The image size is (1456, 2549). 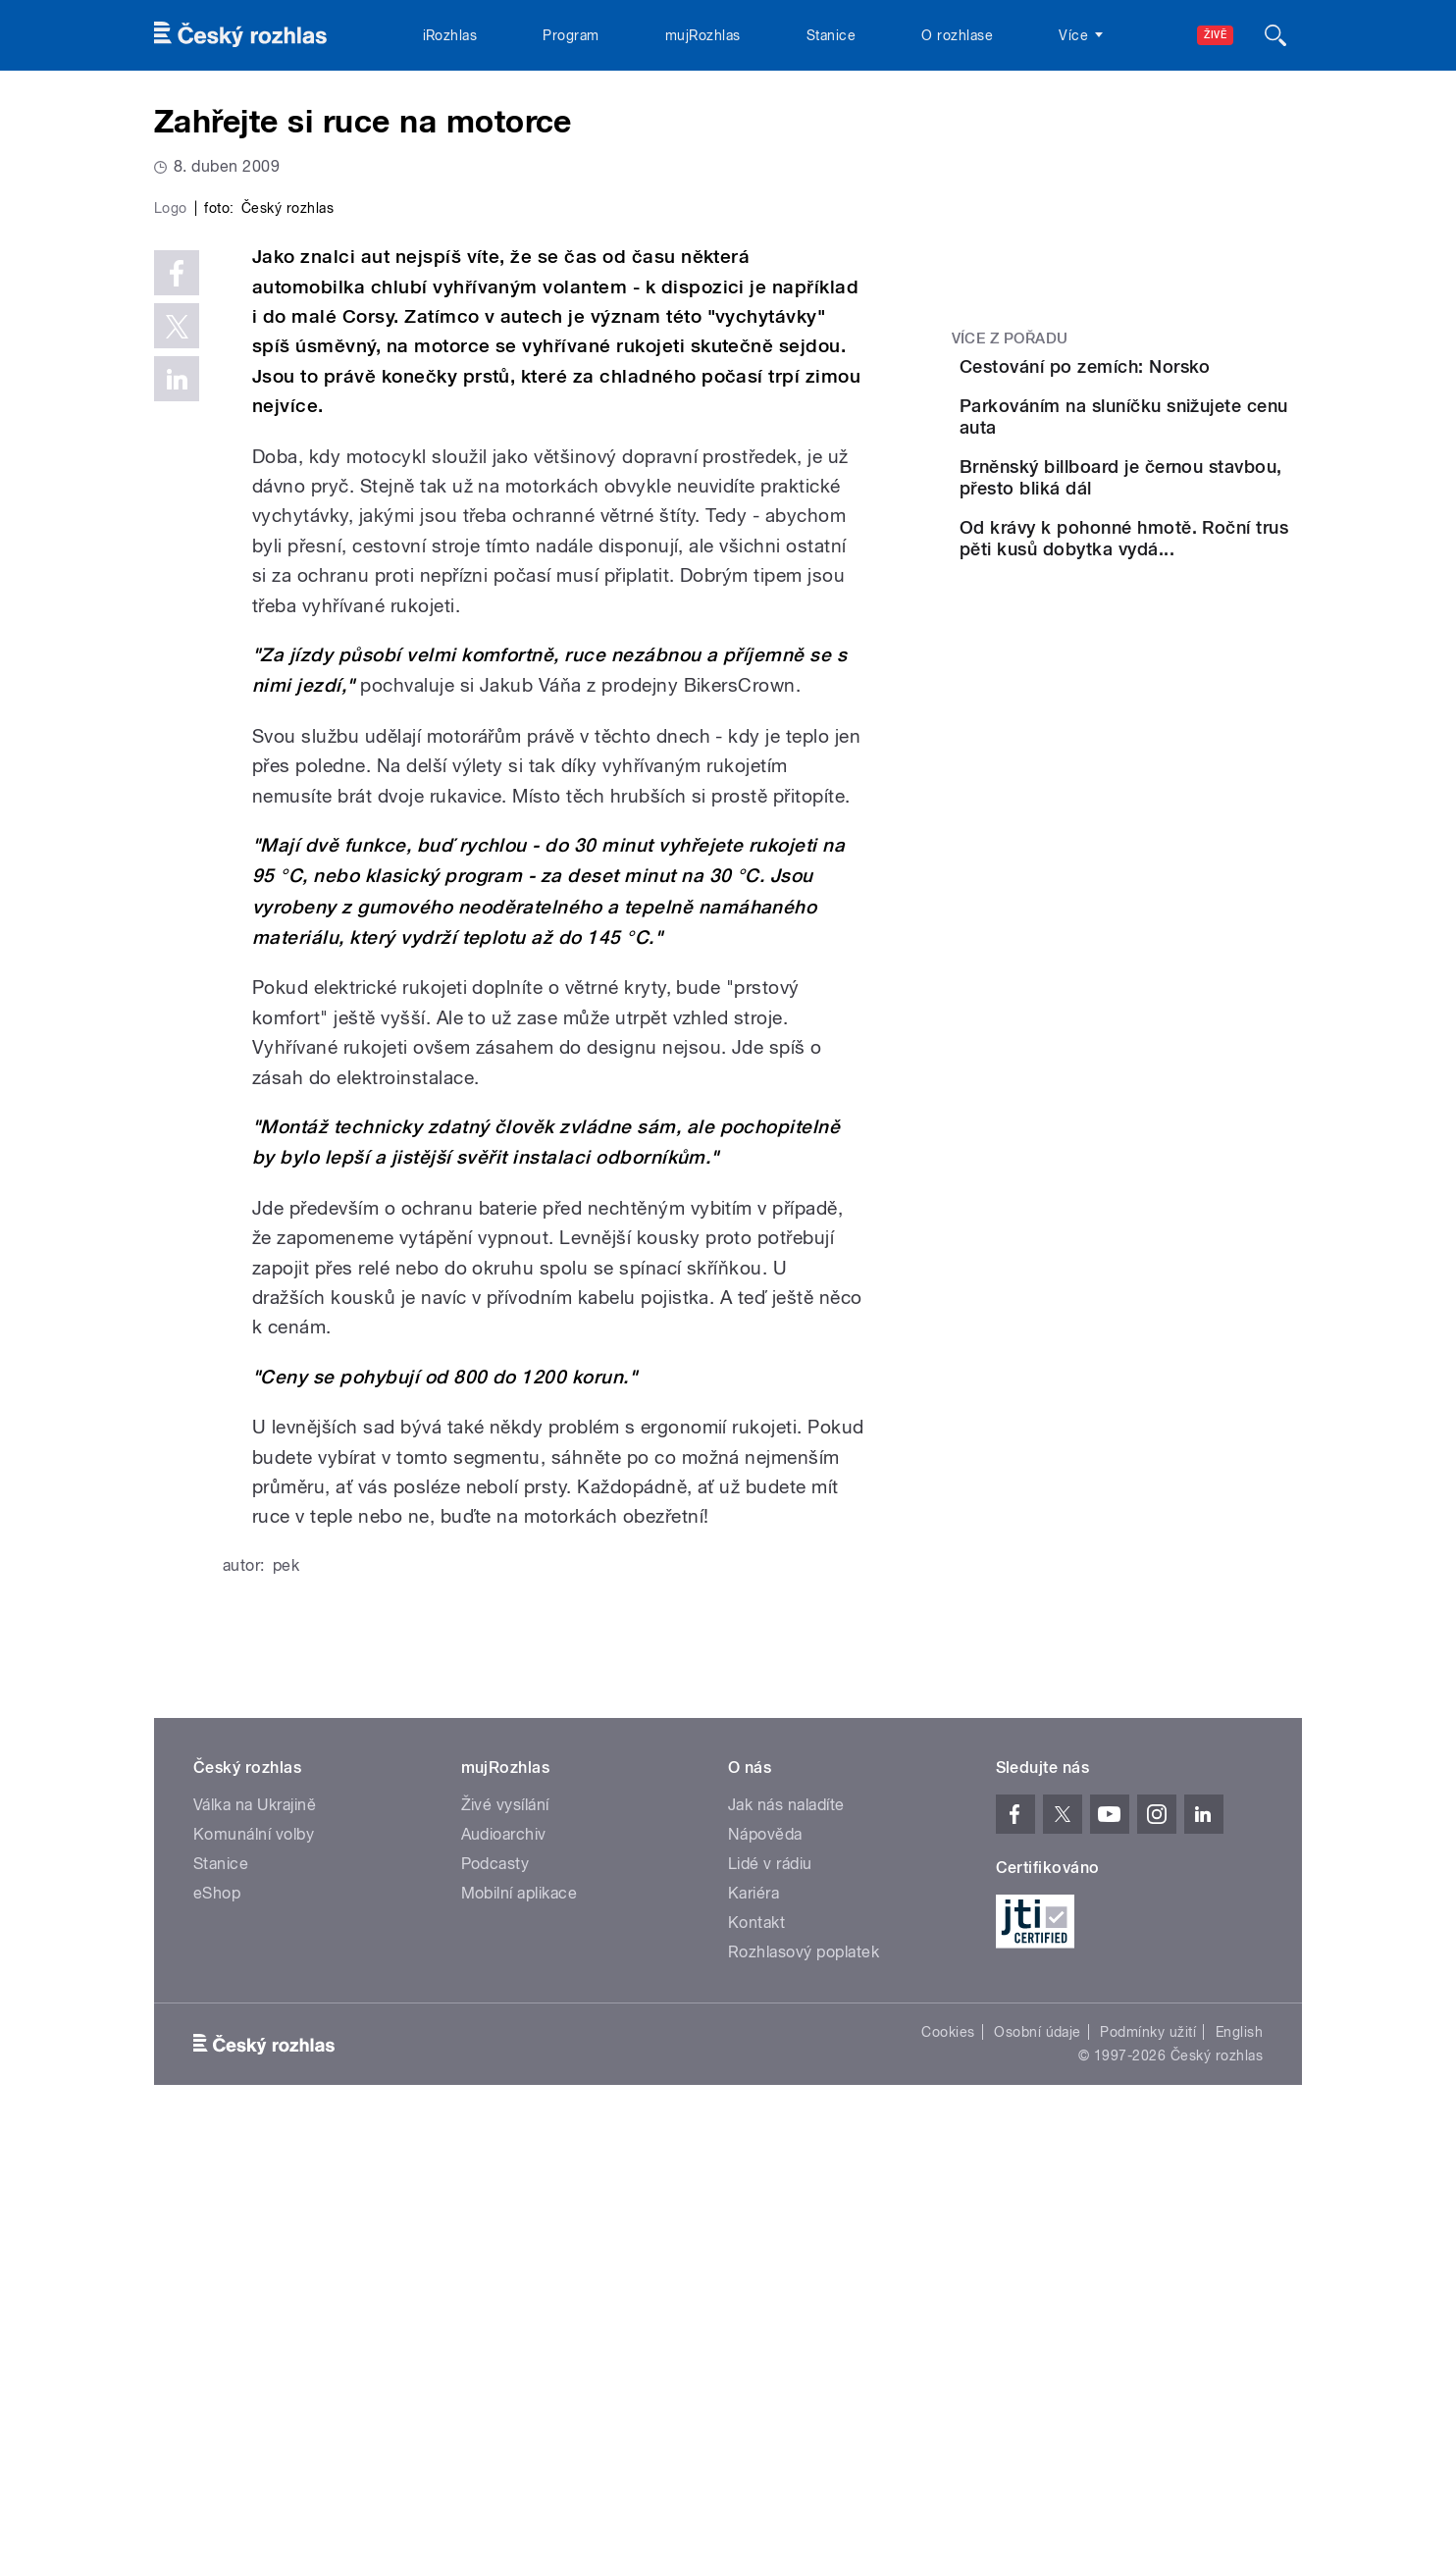 What do you see at coordinates (1239, 2448) in the screenshot?
I see `English` at bounding box center [1239, 2448].